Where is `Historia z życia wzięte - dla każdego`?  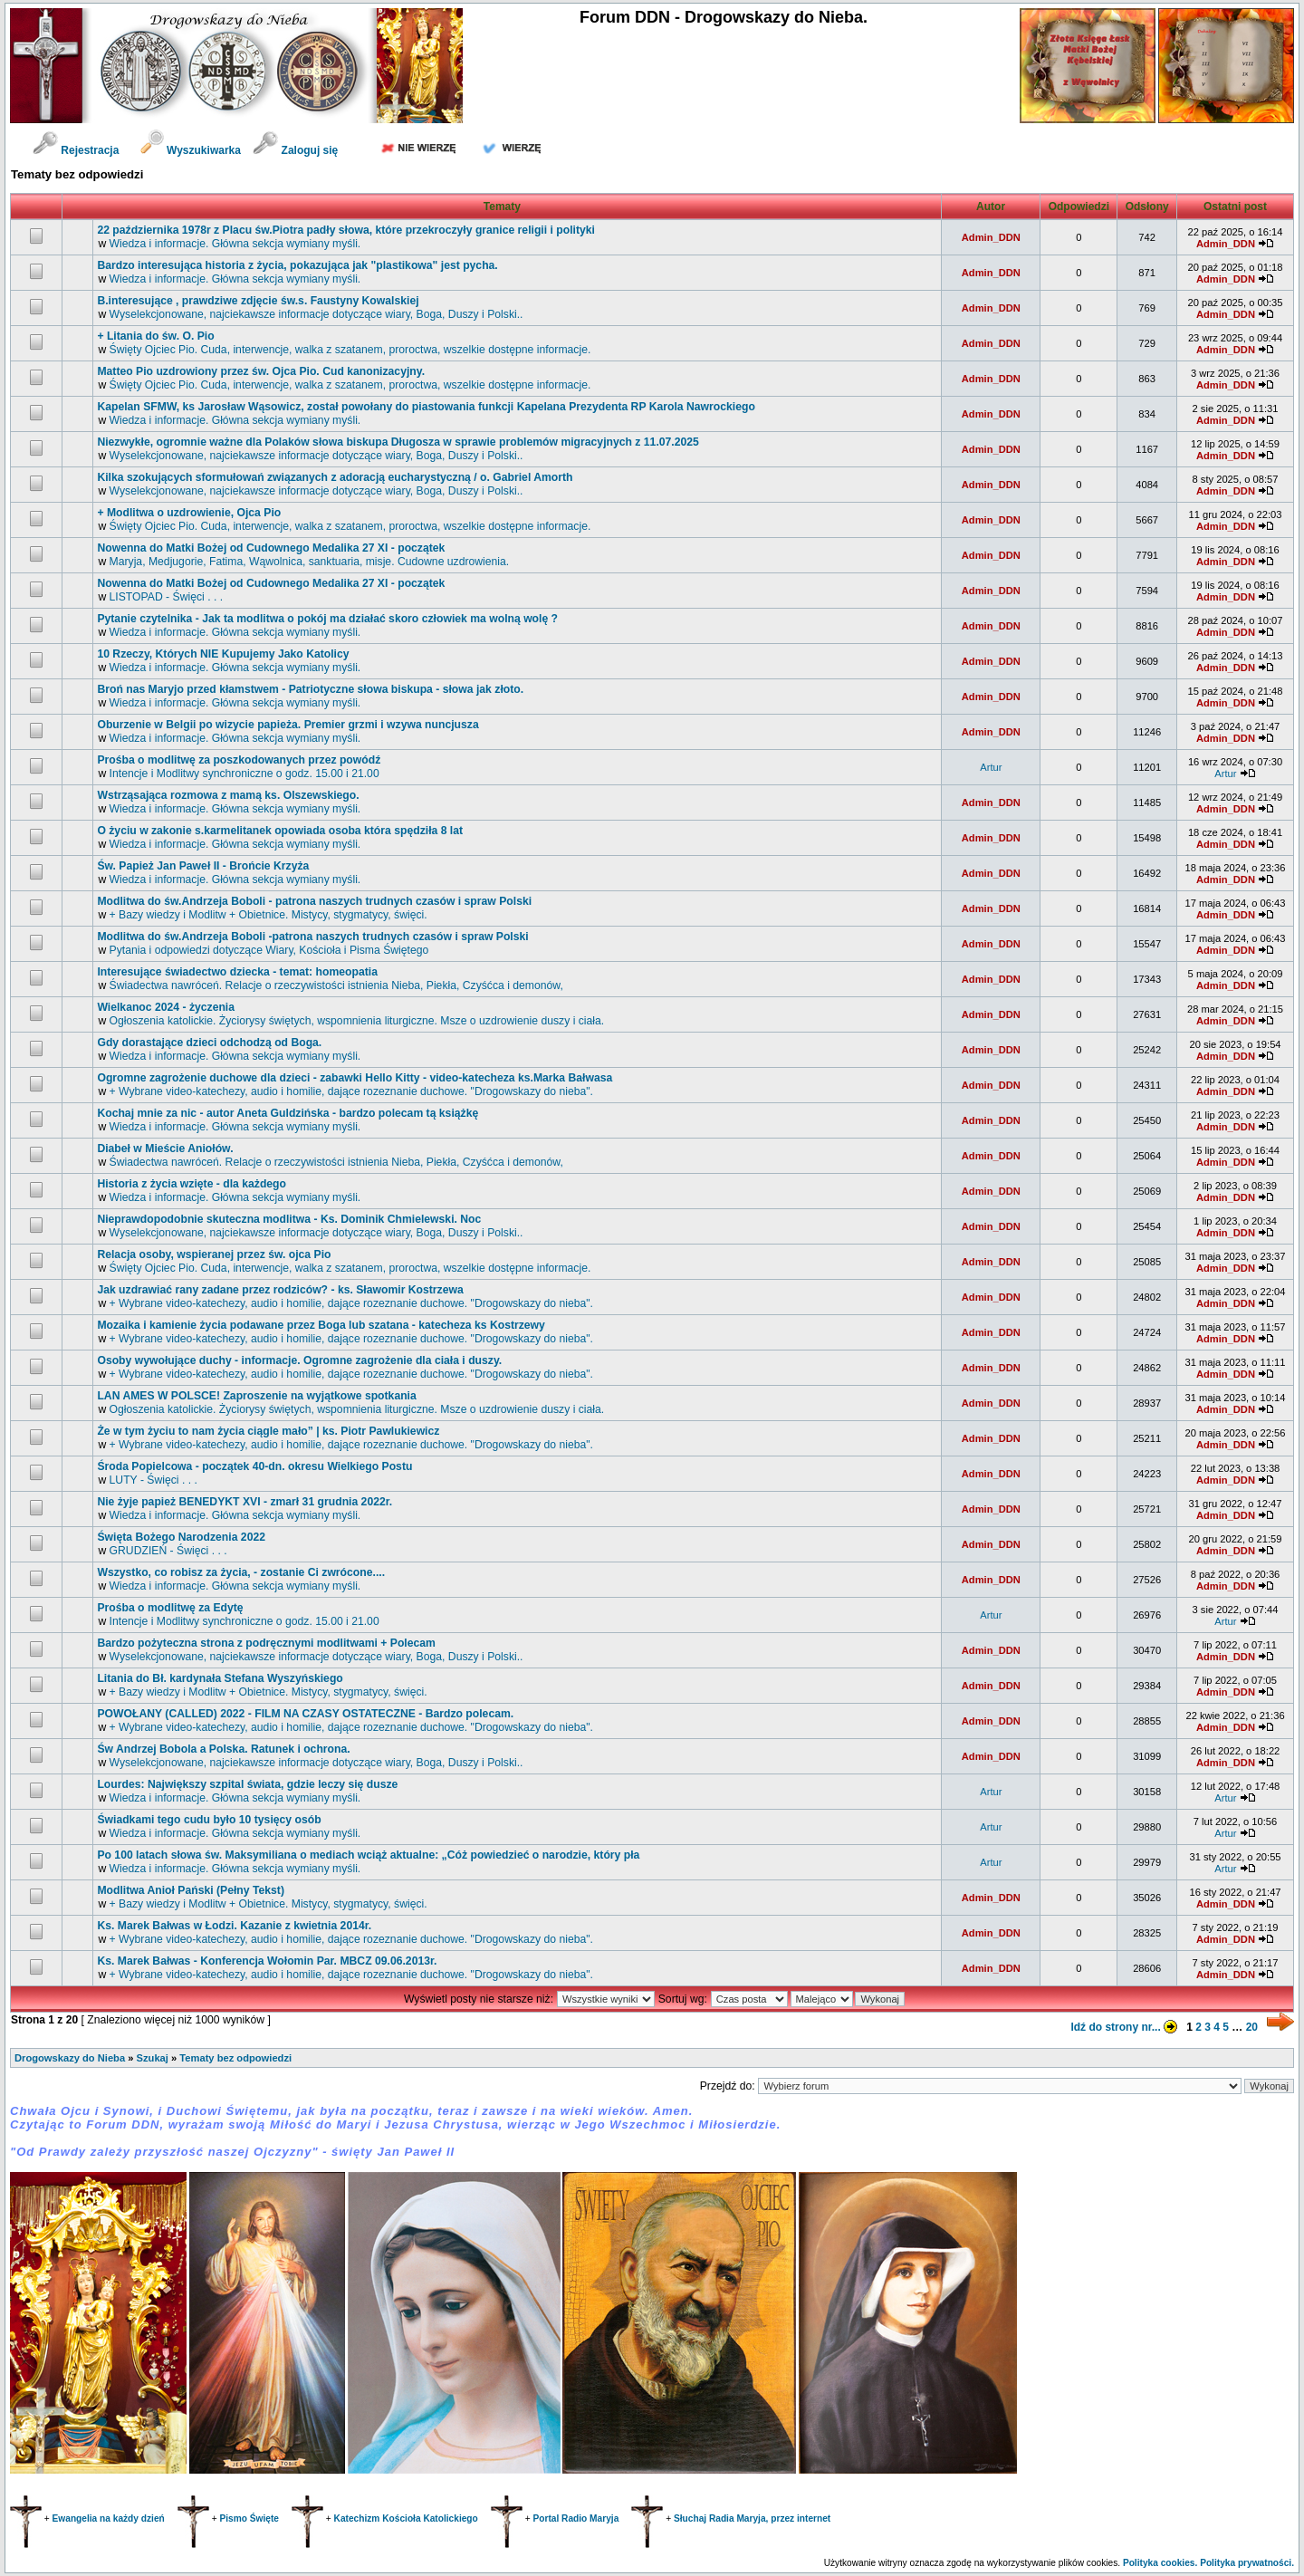 Historia z życia wzięte - dla każdego is located at coordinates (191, 1183).